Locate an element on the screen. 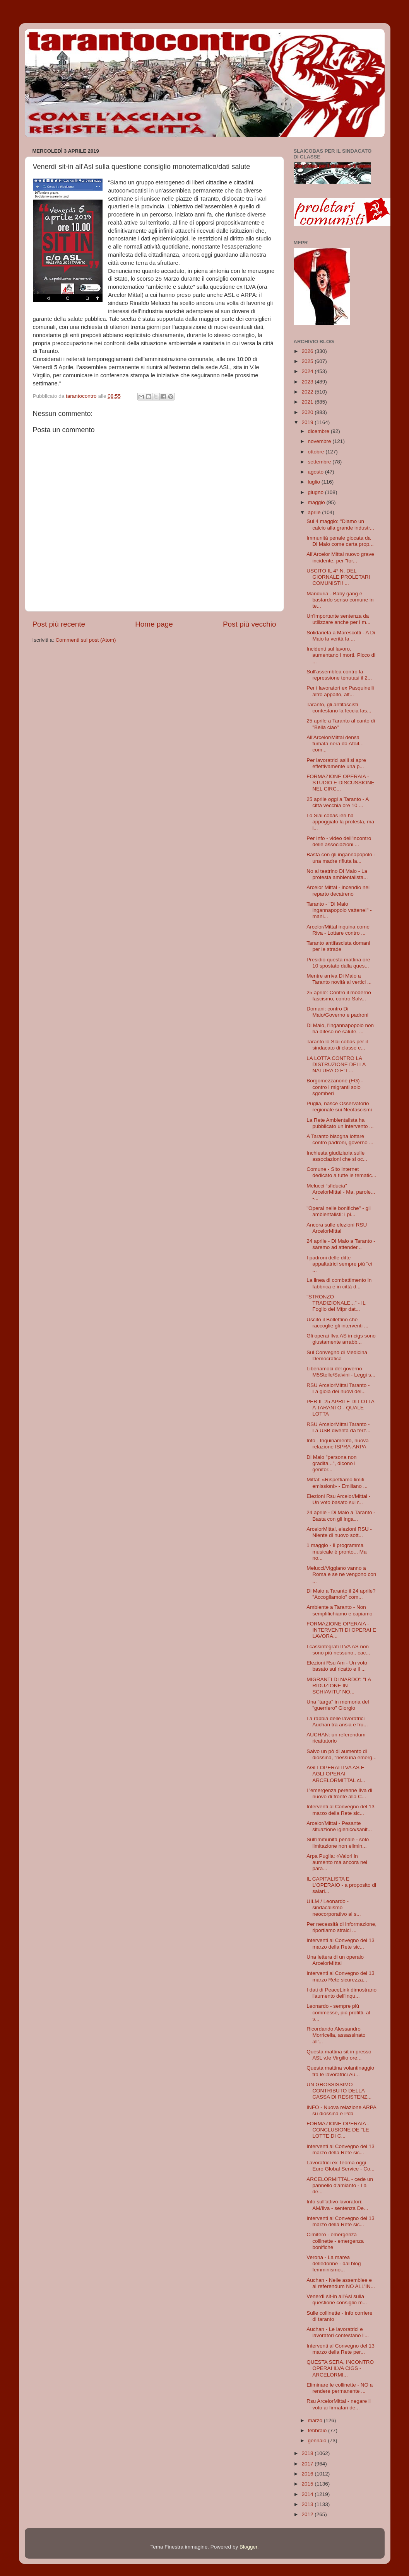  marzo is located at coordinates (316, 2420).